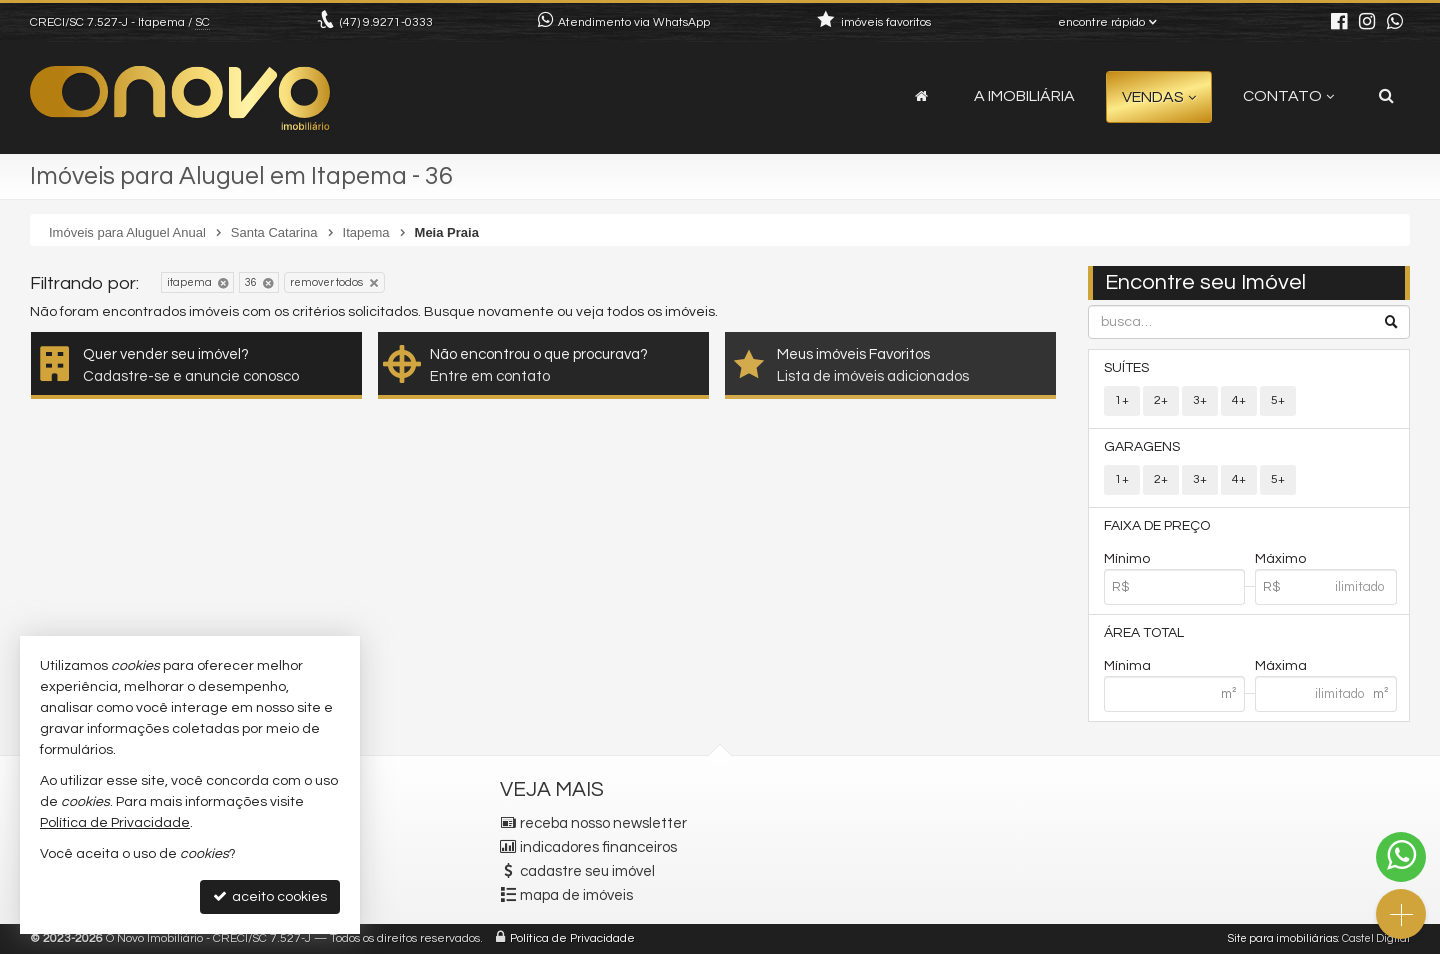 Image resolution: width=1440 pixels, height=954 pixels. I want to click on Vendas, so click(1159, 97).